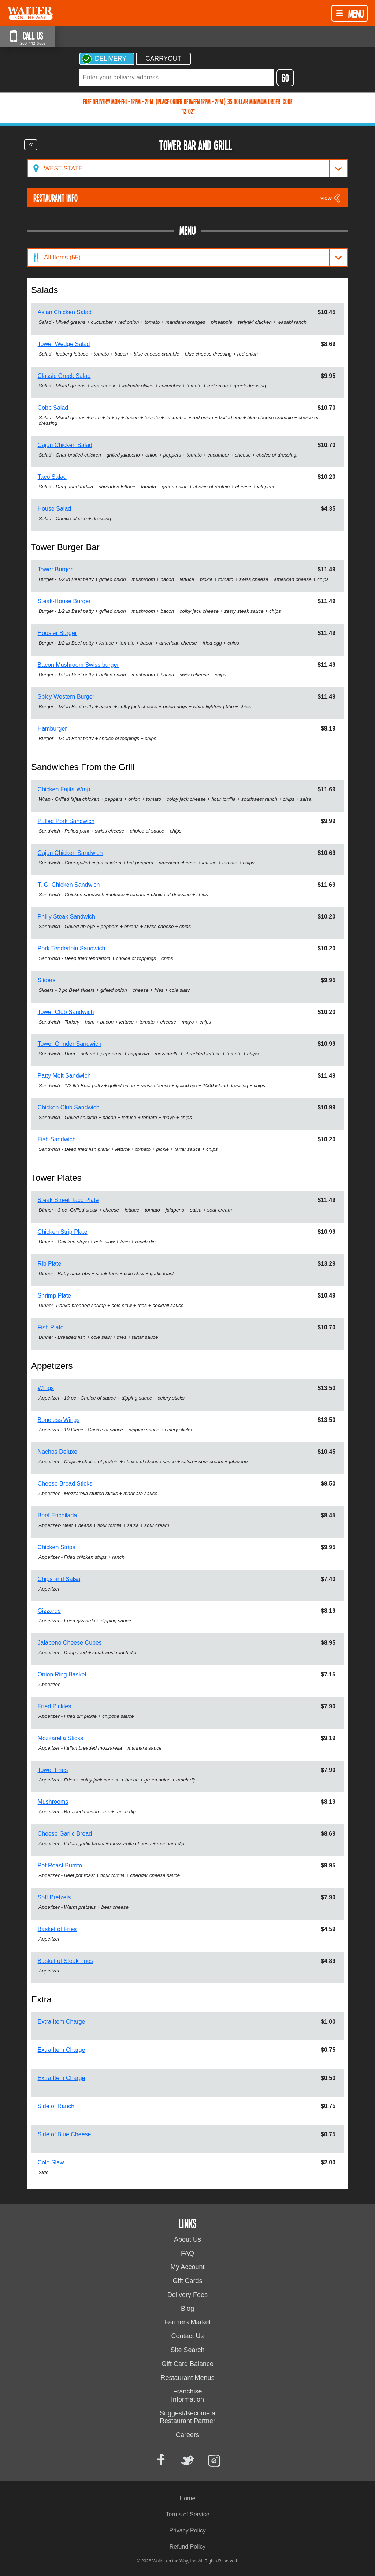 This screenshot has height=2576, width=375. What do you see at coordinates (70, 853) in the screenshot?
I see `Cajun Chicken Sandwich` at bounding box center [70, 853].